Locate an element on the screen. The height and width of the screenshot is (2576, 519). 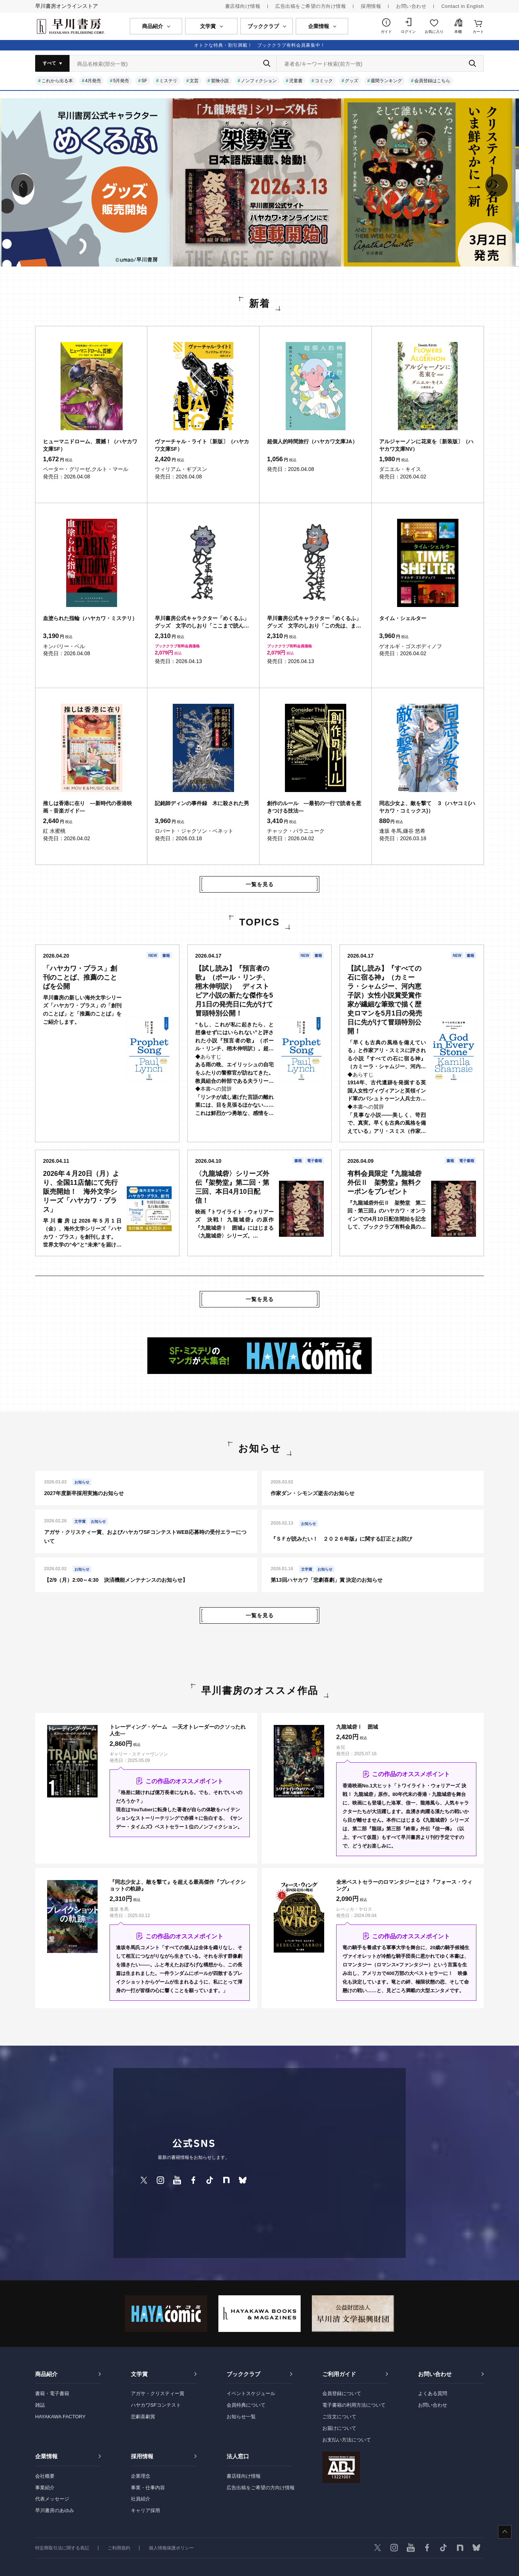
お気に入り is located at coordinates (434, 32).